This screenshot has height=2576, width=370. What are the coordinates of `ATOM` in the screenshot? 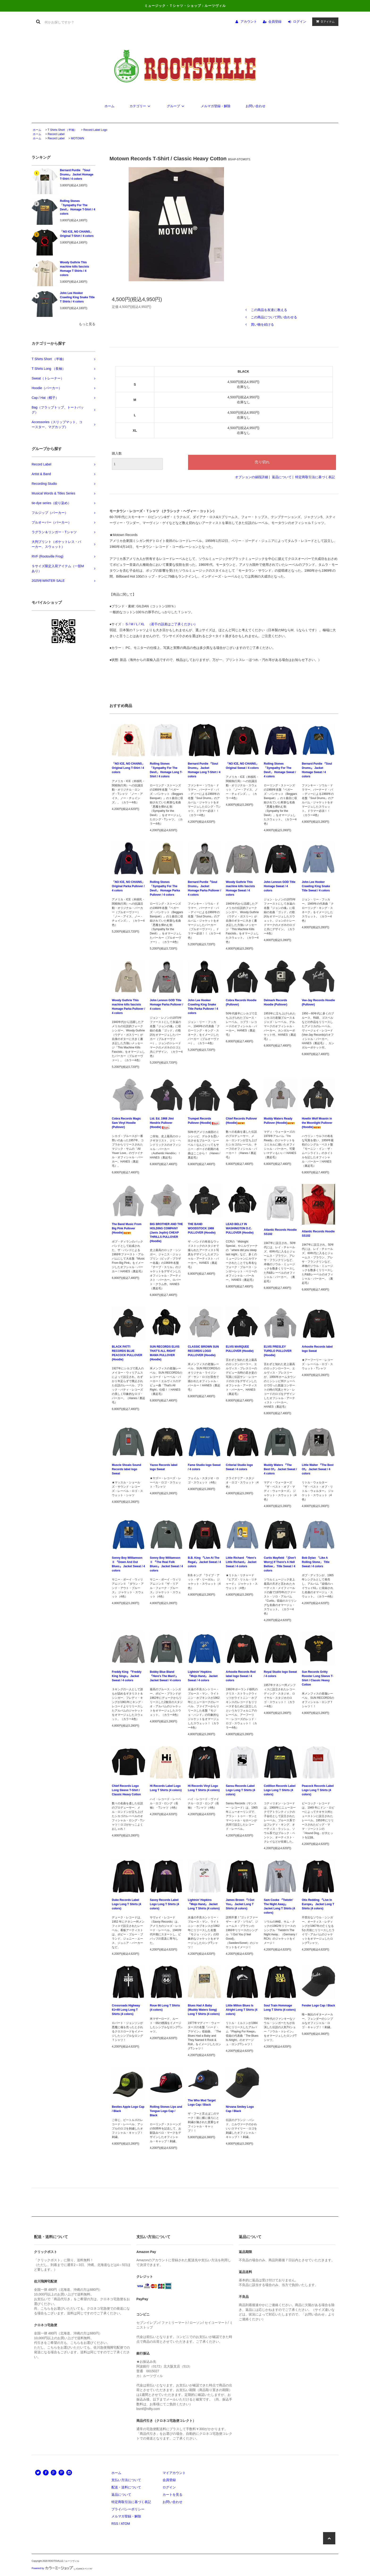 It's located at (125, 2523).